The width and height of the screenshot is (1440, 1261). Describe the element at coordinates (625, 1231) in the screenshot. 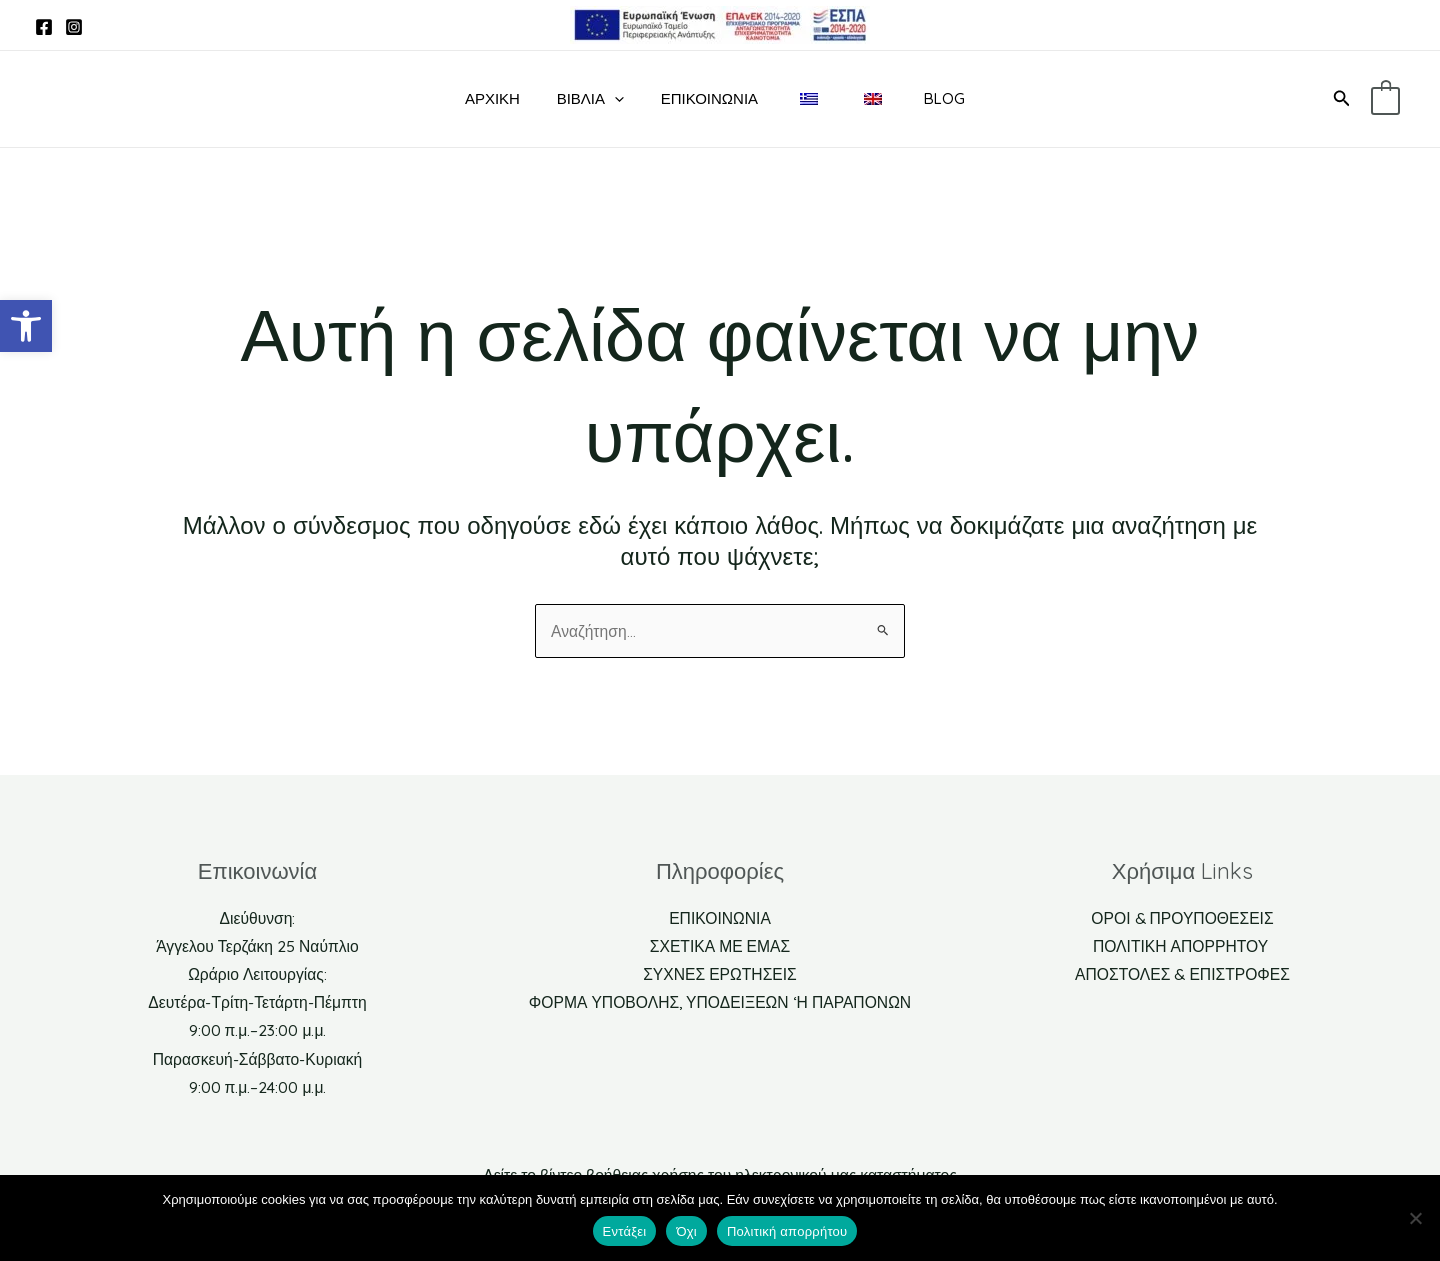

I see `Εντάξει` at that location.